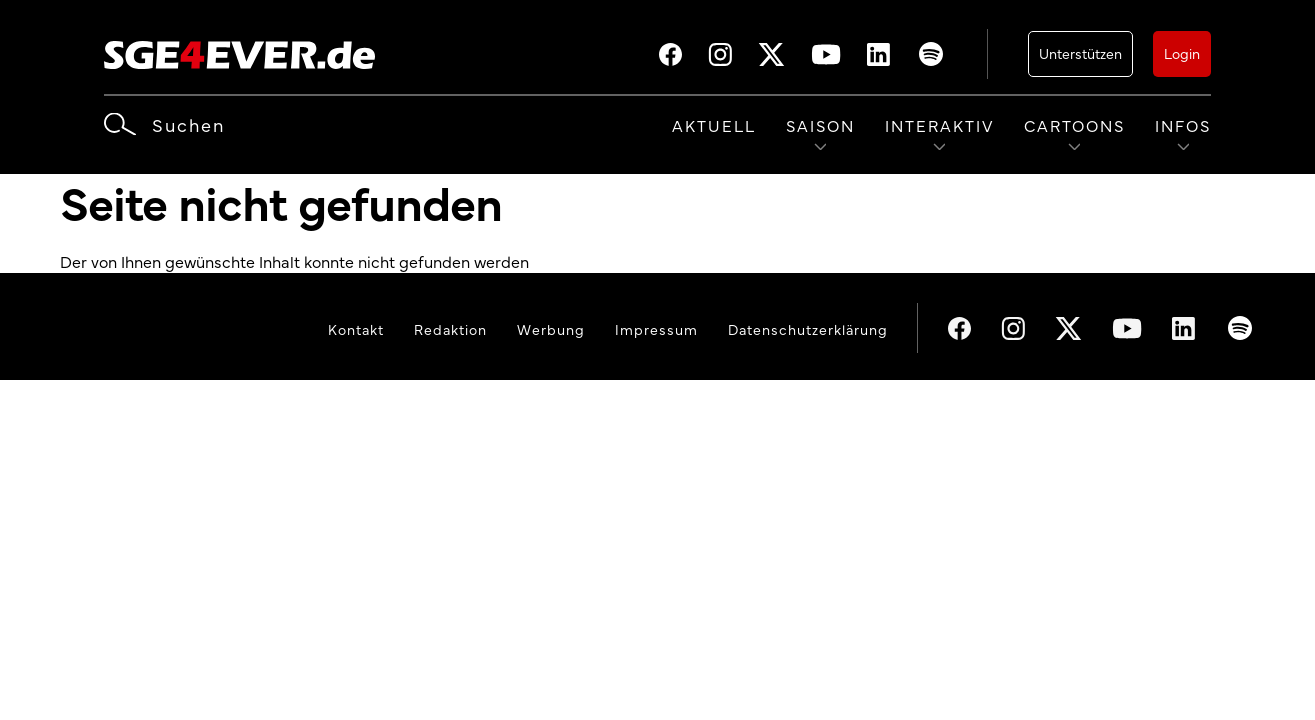  Describe the element at coordinates (356, 329) in the screenshot. I see `Kontakt` at that location.